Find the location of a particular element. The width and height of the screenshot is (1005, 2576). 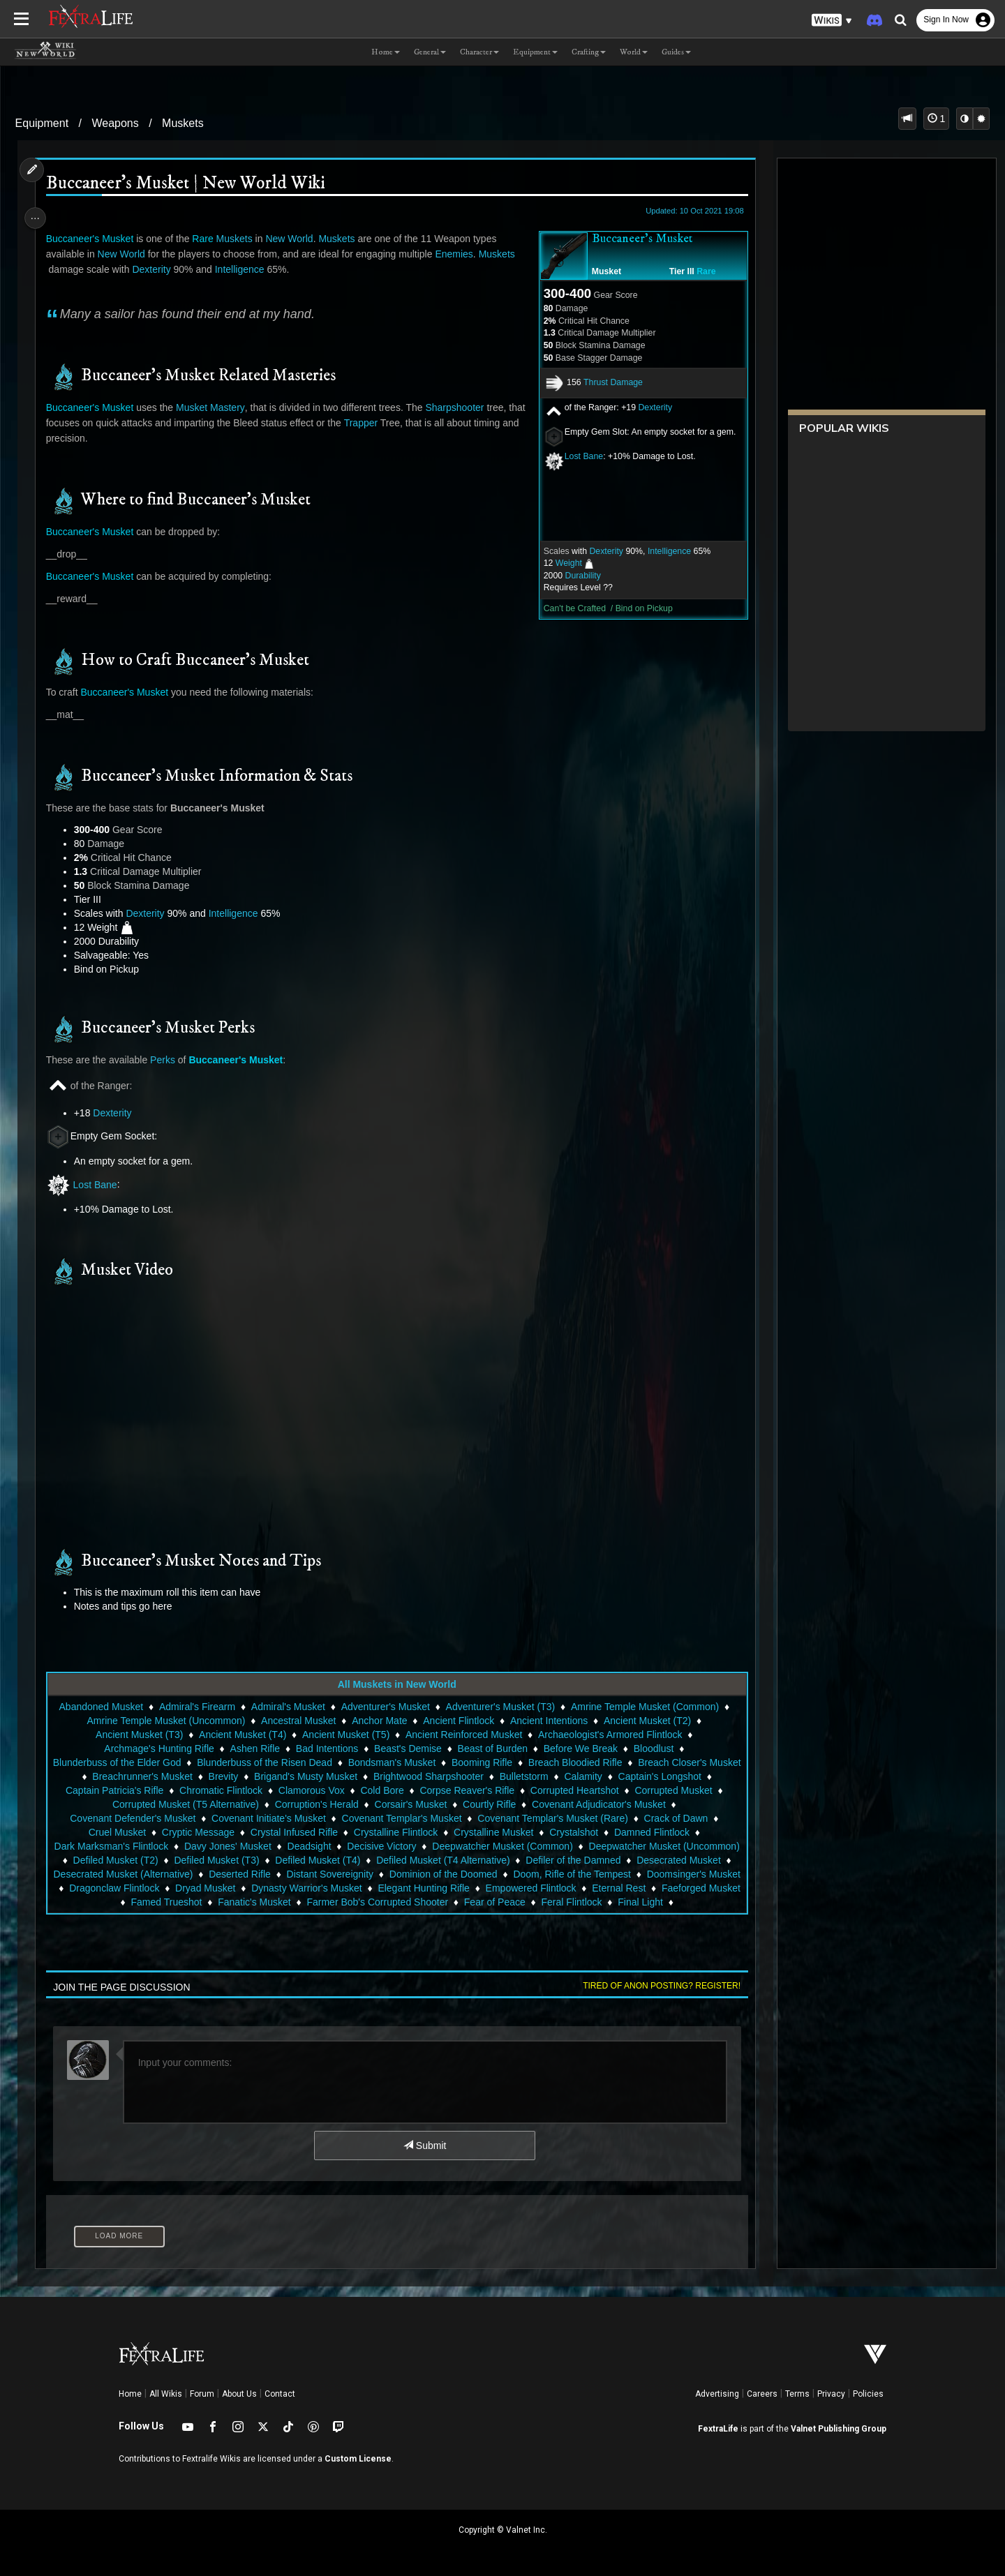

Forum is located at coordinates (202, 2394).